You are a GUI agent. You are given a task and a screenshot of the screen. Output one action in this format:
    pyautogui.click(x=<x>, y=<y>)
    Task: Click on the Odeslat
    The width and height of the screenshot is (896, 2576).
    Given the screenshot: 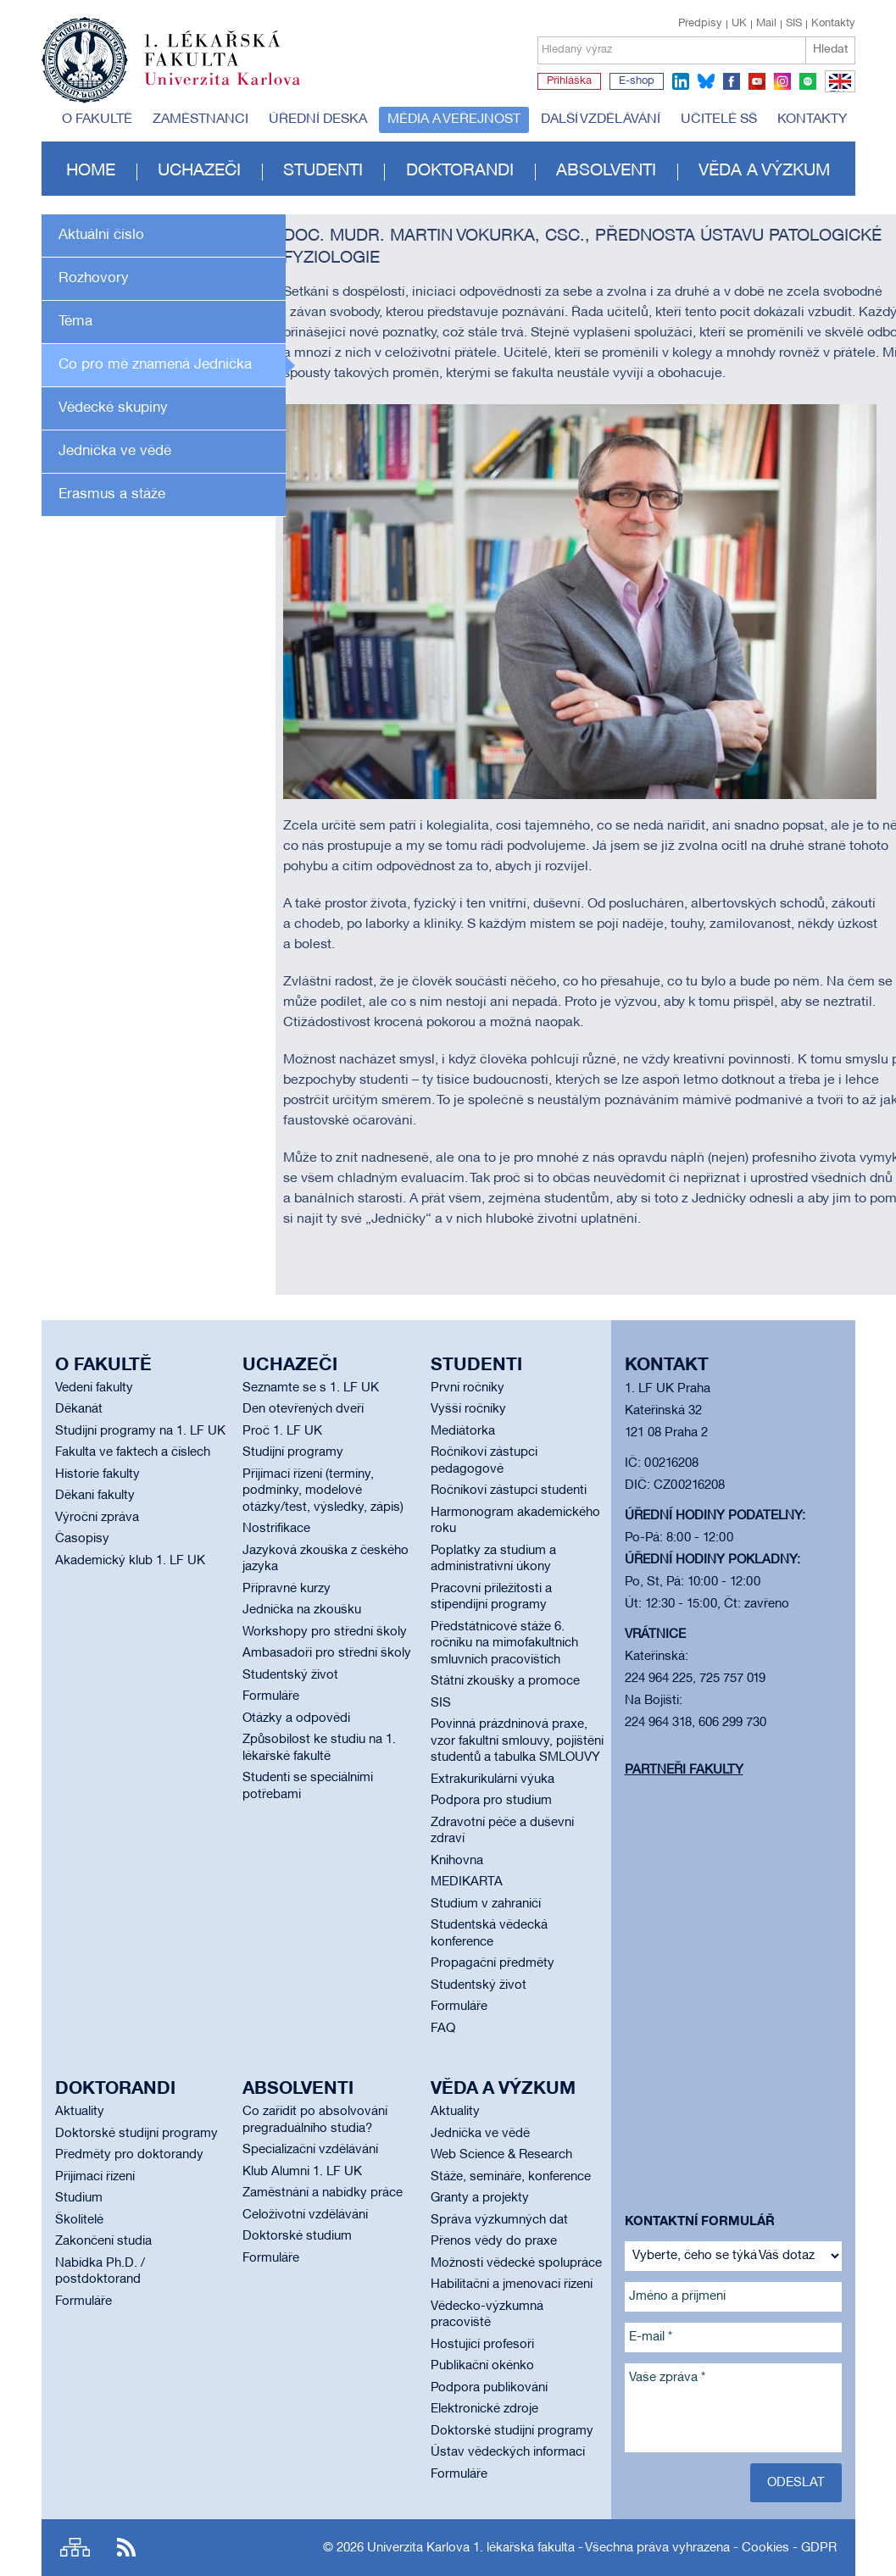 What is the action you would take?
    pyautogui.click(x=796, y=2483)
    